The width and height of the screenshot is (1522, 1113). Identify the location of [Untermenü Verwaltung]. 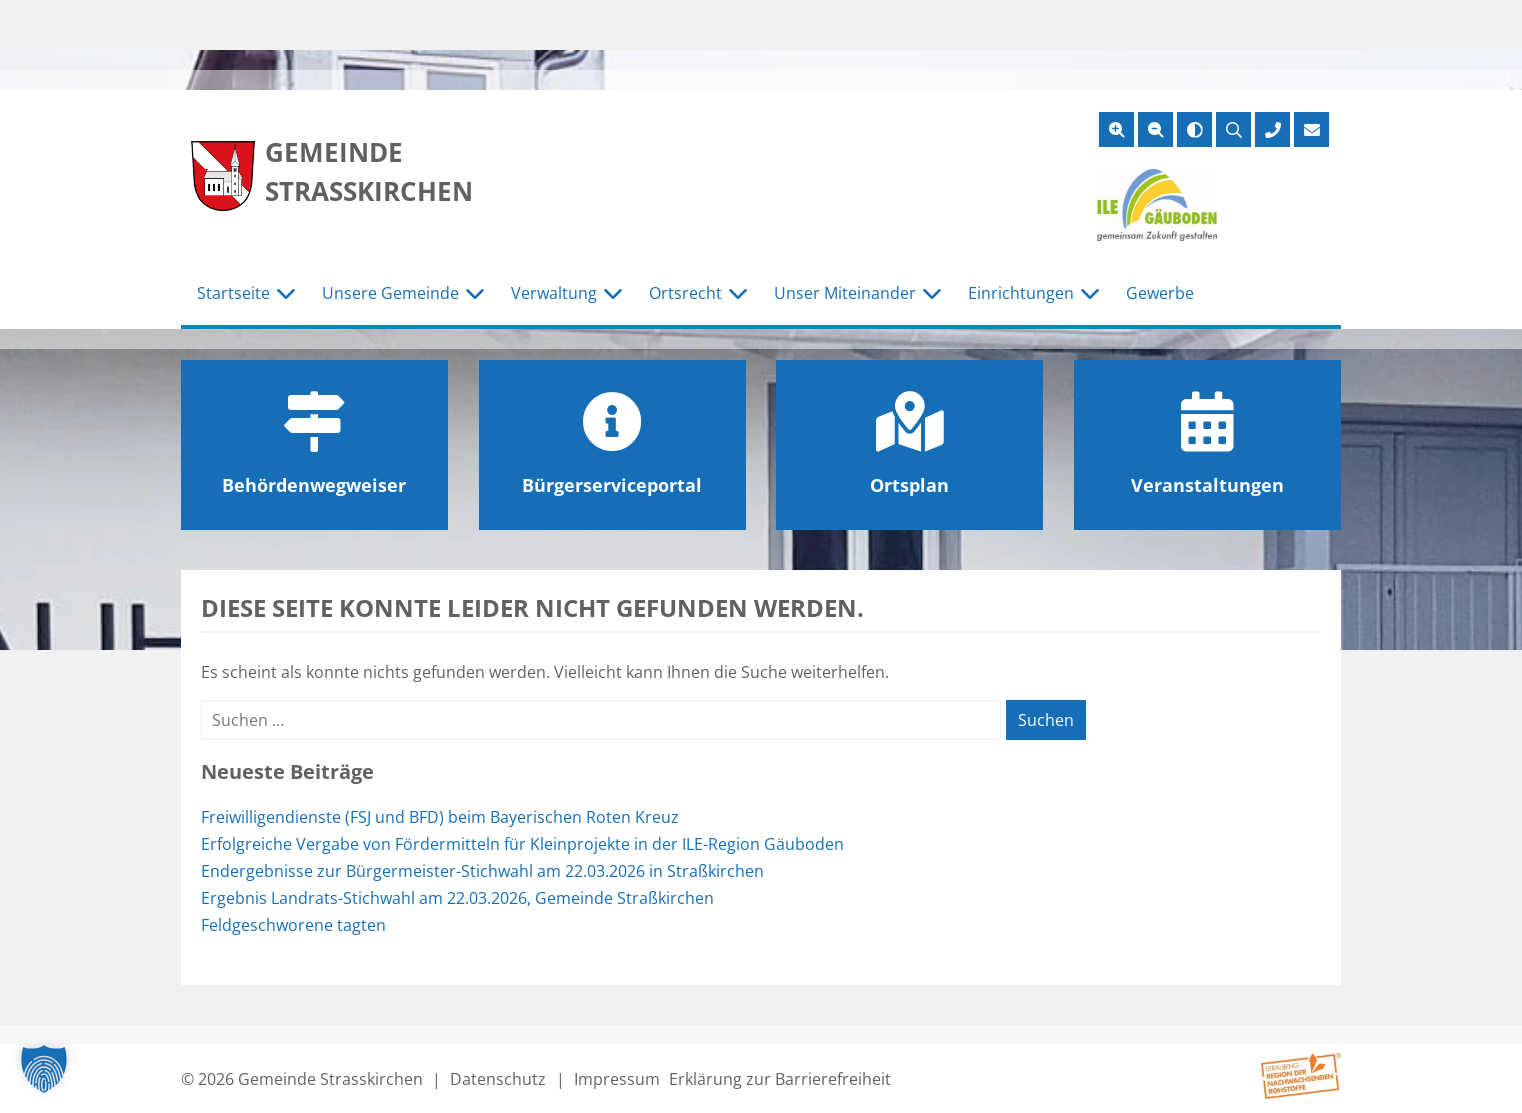
(613, 294).